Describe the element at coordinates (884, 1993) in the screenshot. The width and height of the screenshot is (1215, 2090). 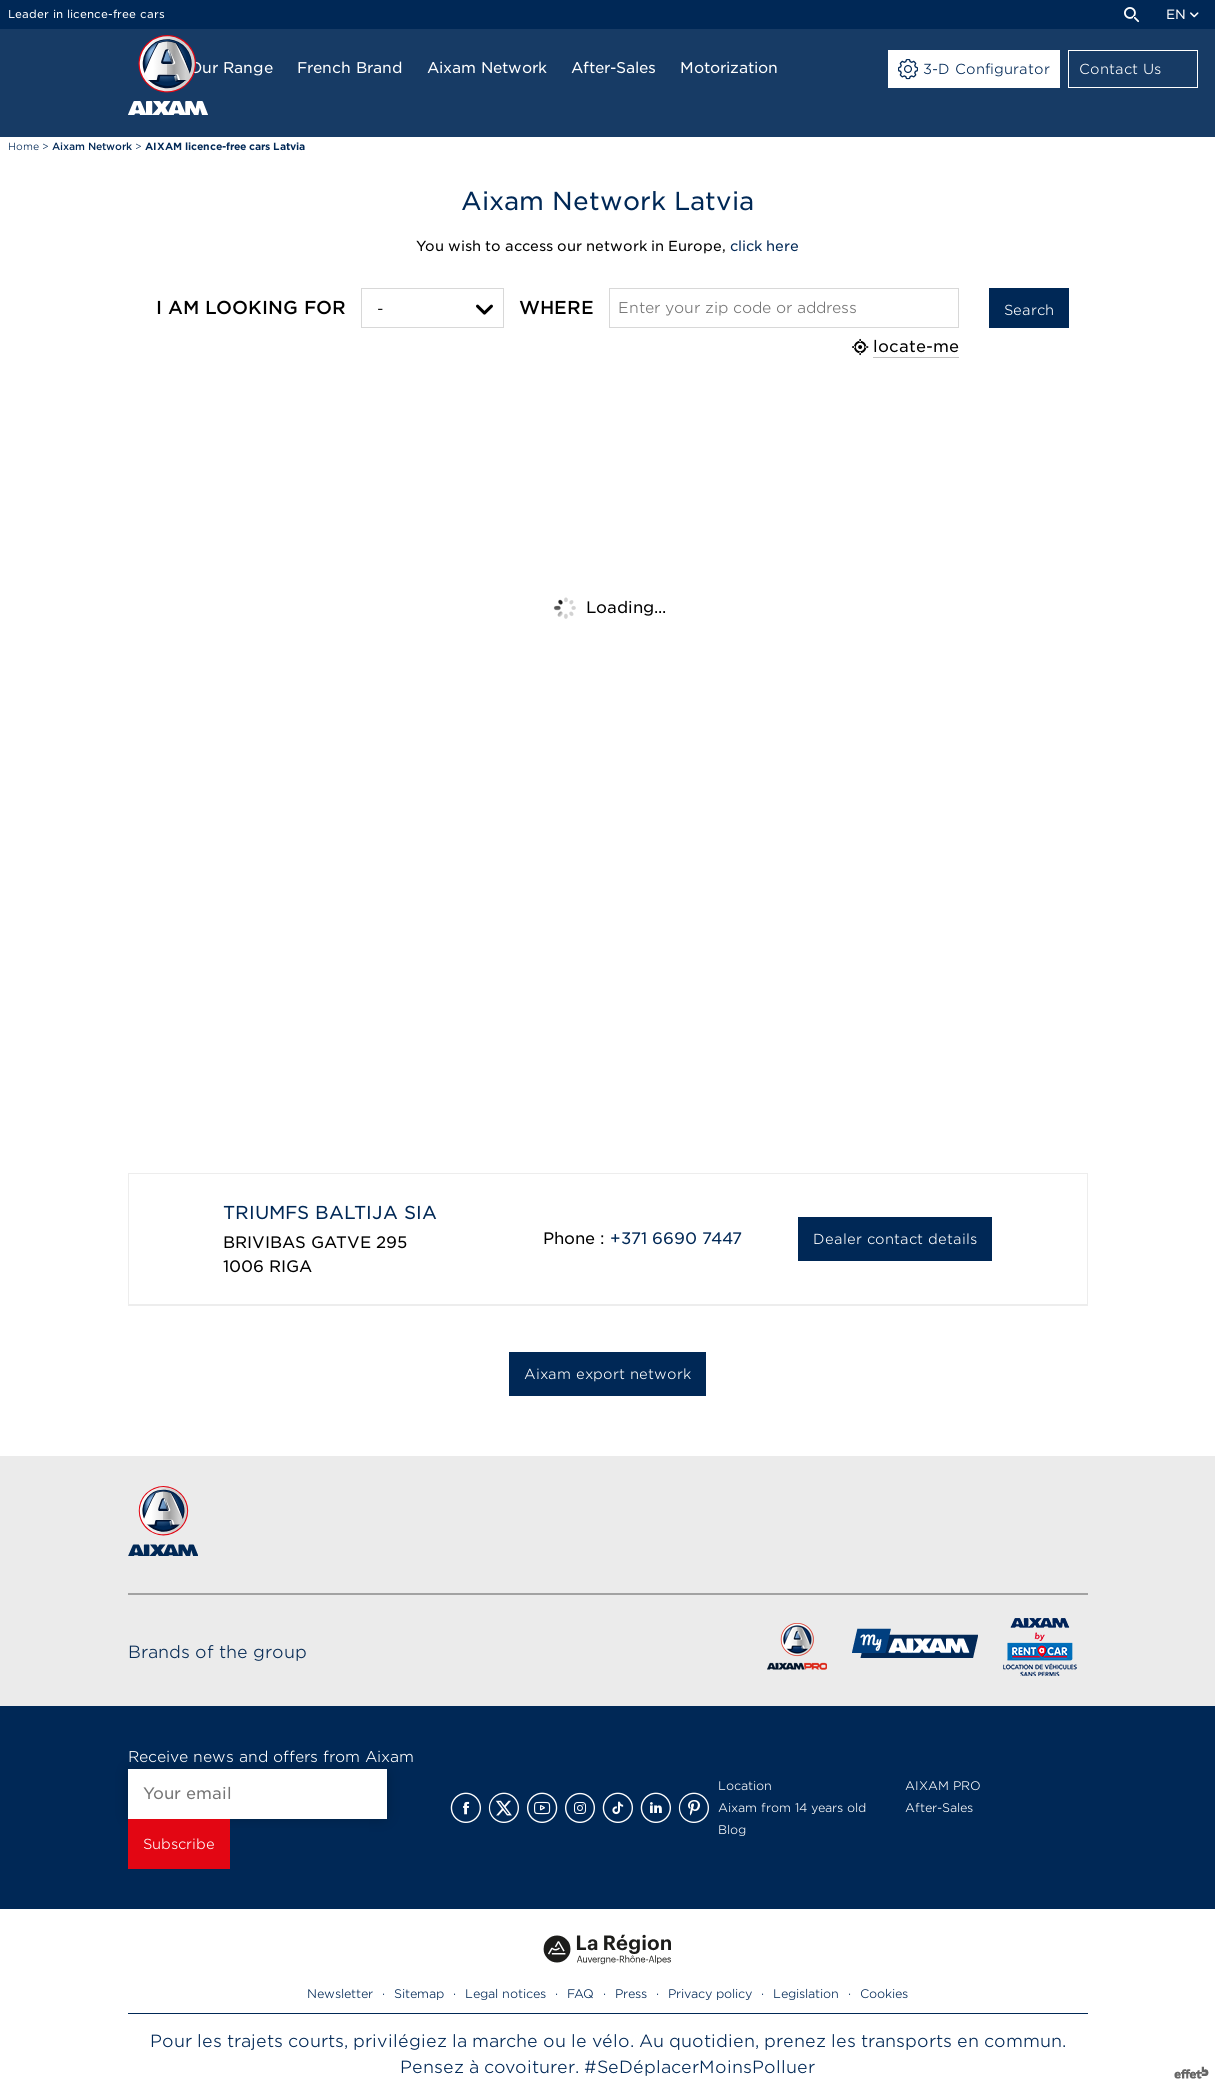
I see `Cookies` at that location.